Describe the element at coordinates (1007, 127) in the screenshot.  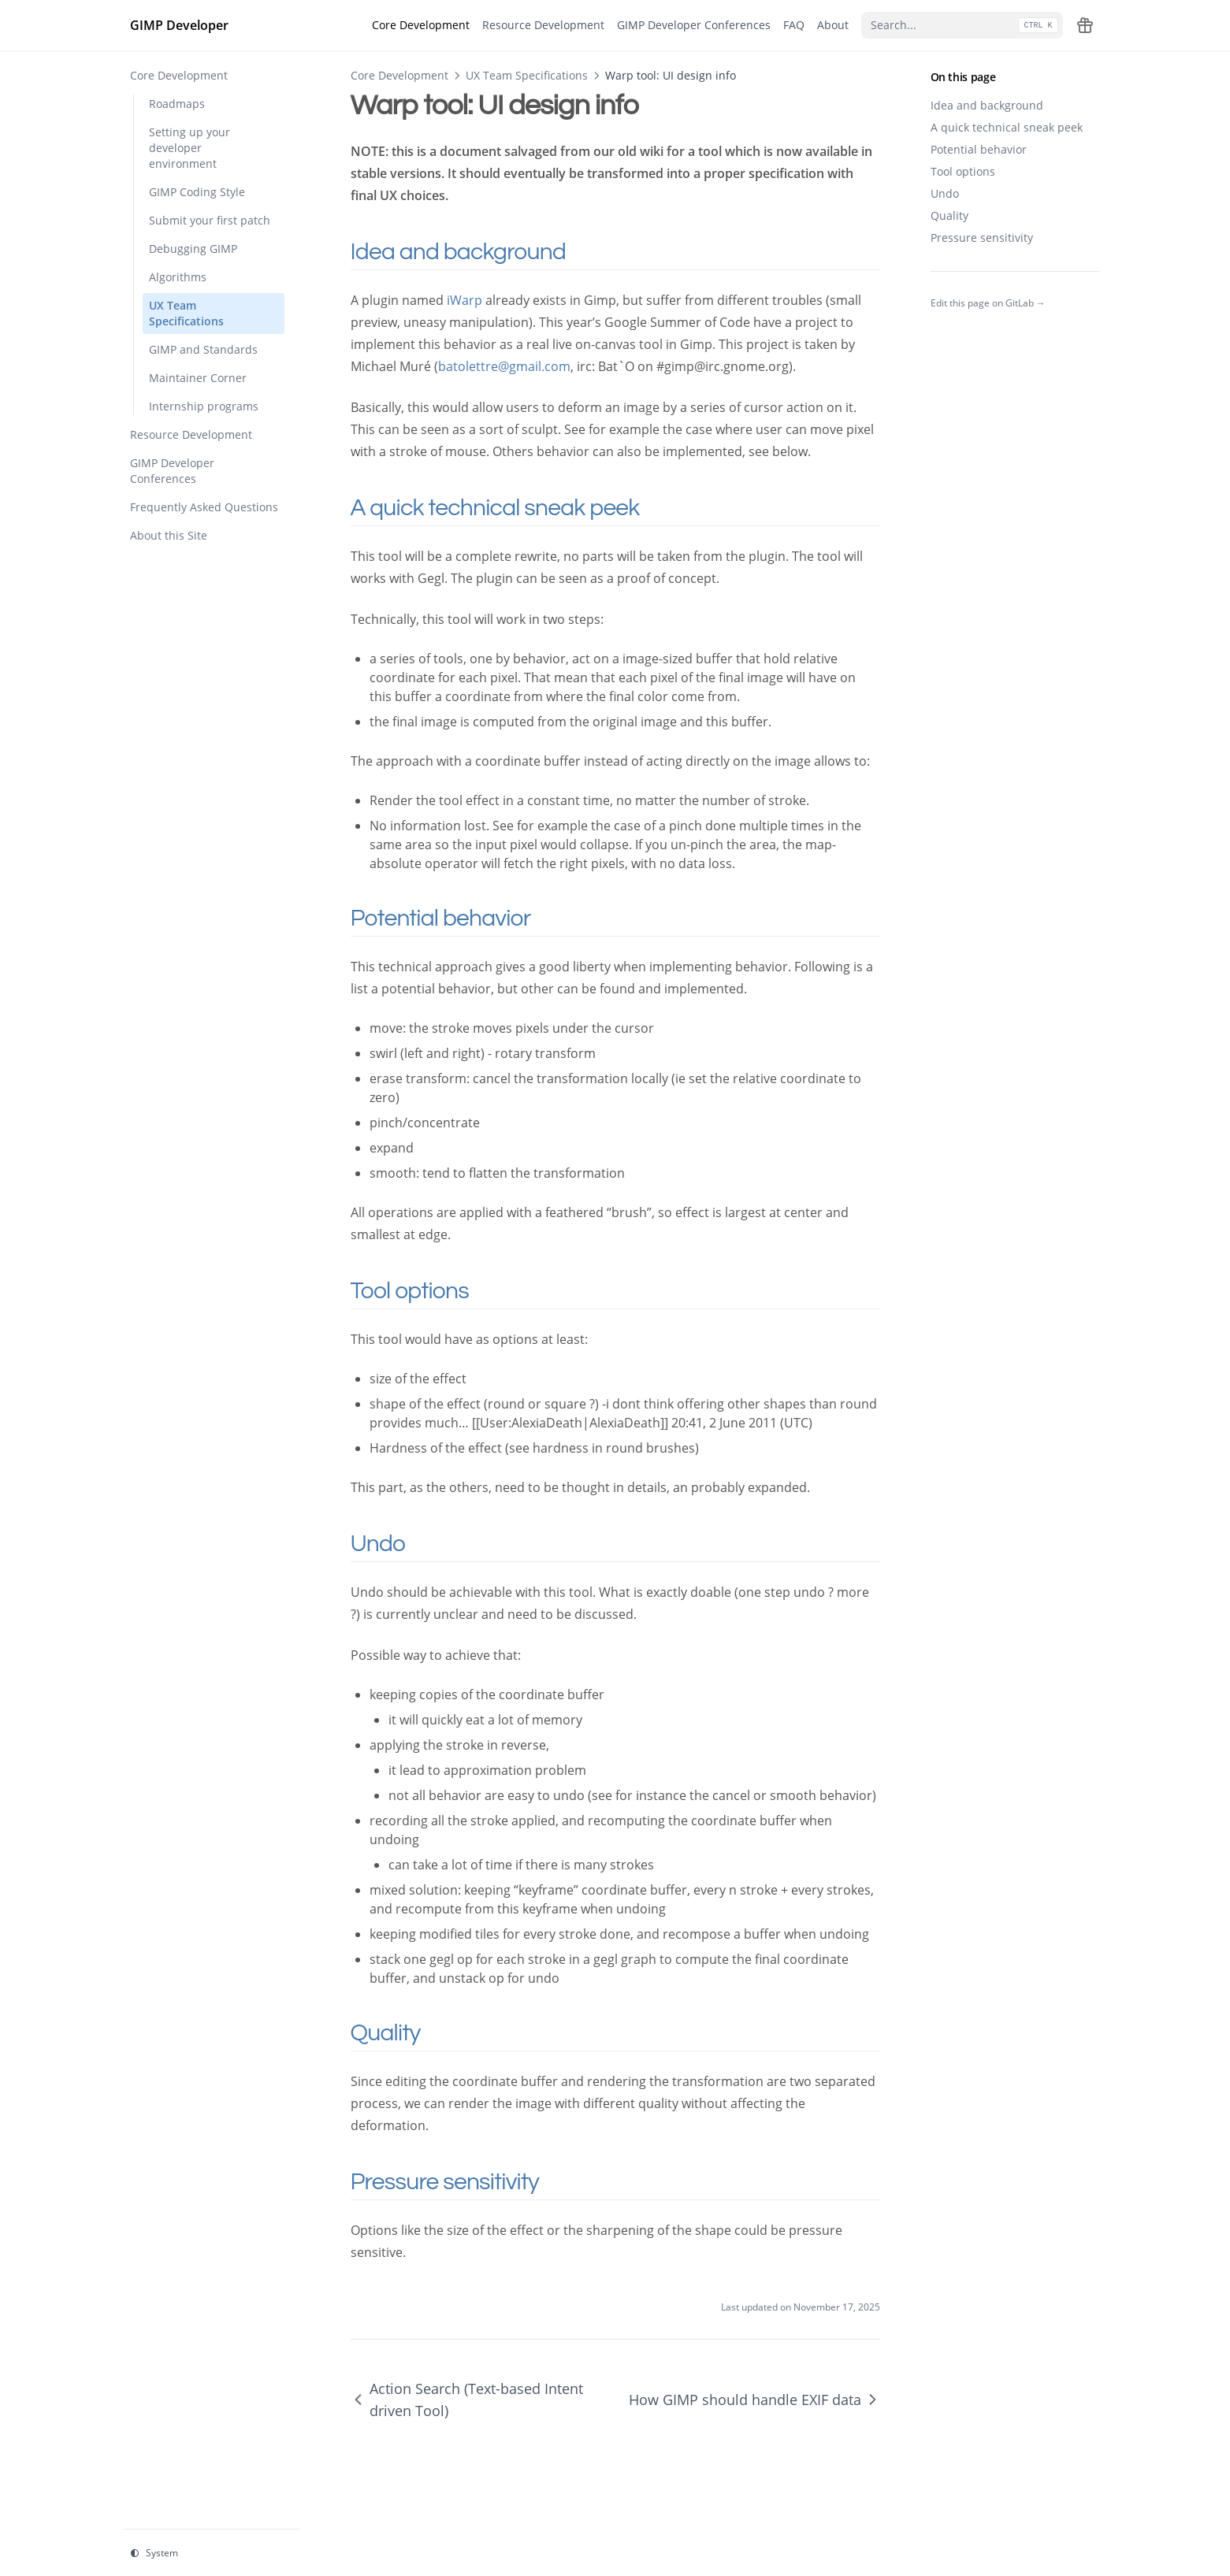
I see `A quick technical sneak peek` at that location.